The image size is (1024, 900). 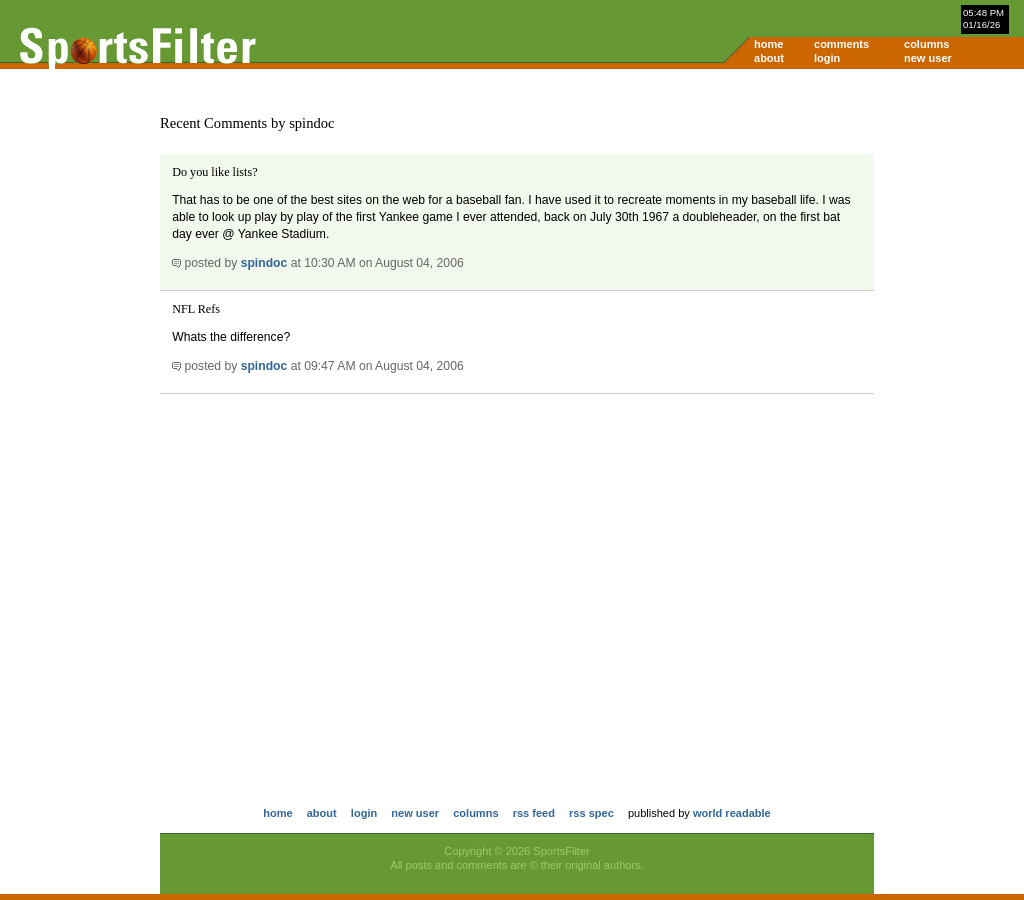 What do you see at coordinates (769, 58) in the screenshot?
I see `about` at bounding box center [769, 58].